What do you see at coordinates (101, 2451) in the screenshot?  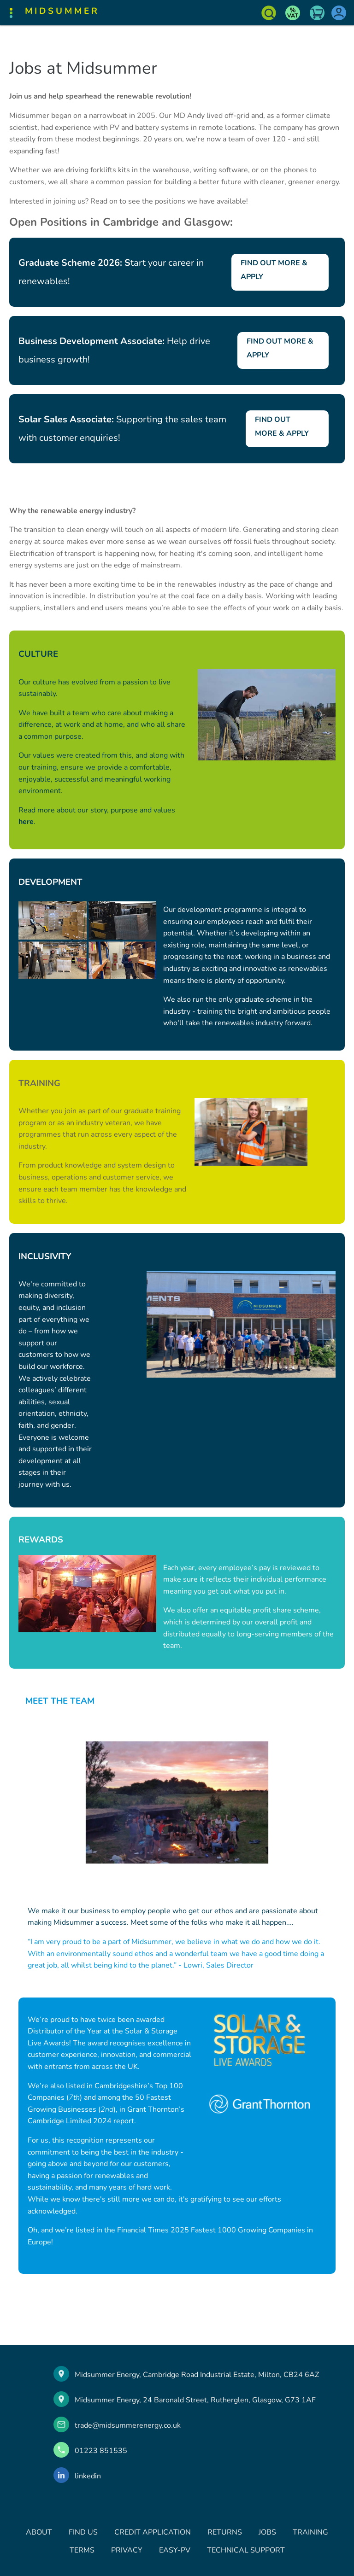 I see `01223 851535` at bounding box center [101, 2451].